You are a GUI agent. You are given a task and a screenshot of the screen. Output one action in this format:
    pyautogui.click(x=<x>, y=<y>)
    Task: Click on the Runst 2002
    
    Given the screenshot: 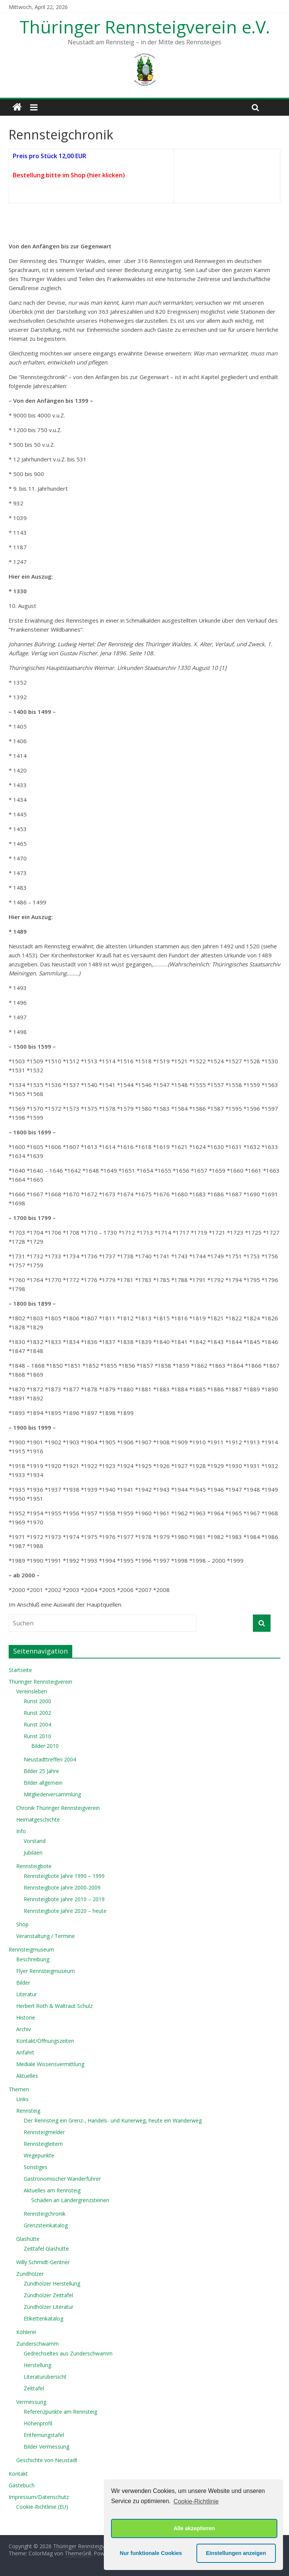 What is the action you would take?
    pyautogui.click(x=37, y=1712)
    